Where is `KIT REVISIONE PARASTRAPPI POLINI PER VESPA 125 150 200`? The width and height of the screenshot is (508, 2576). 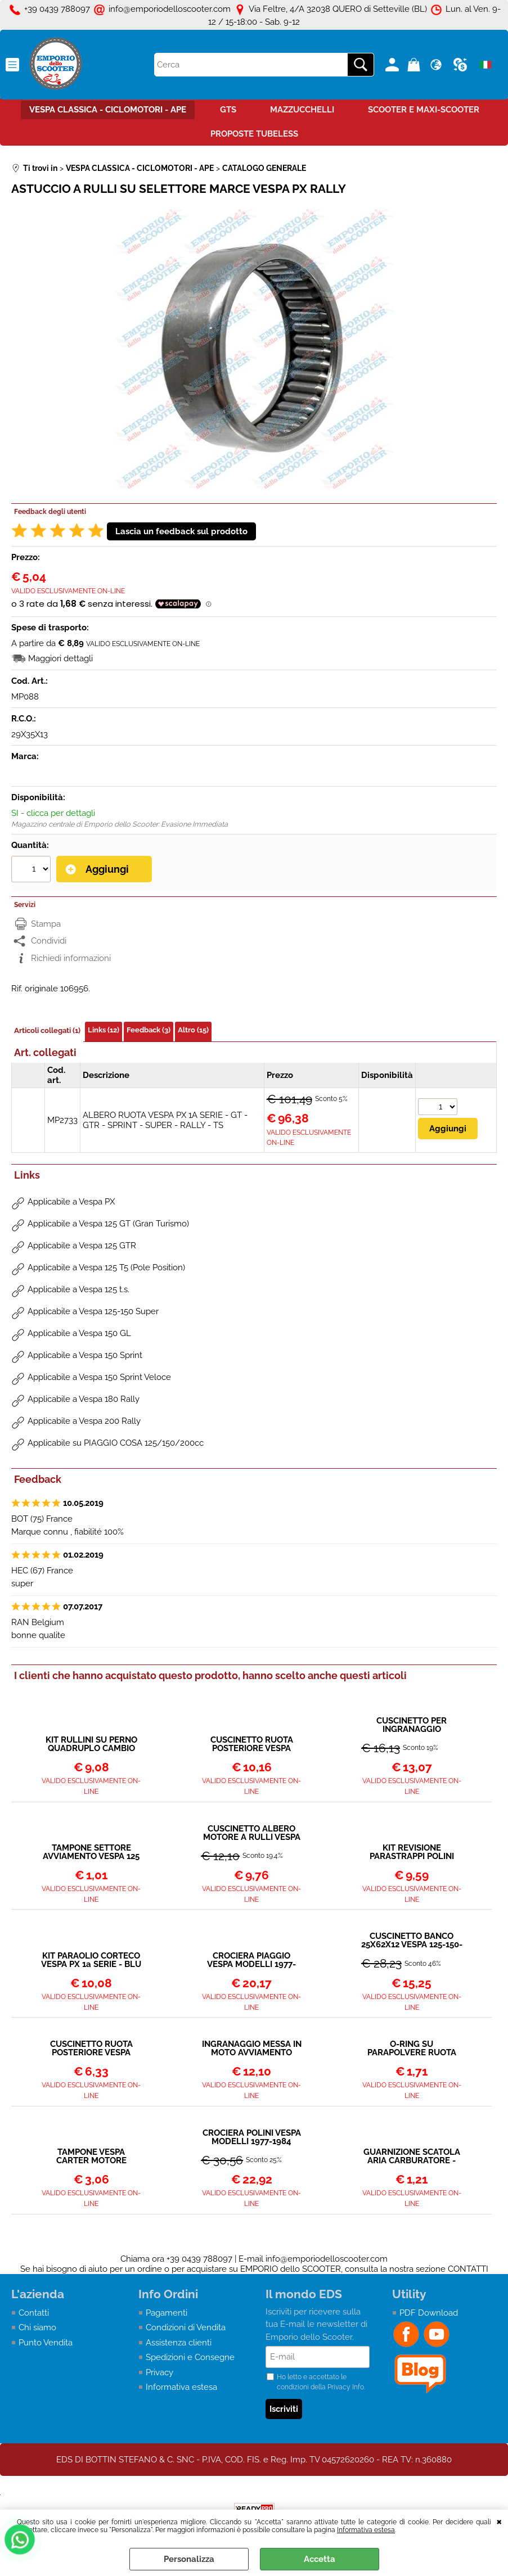 KIT REVISIONE PARASTRAPPI POLINI PER VESPA 125 150 200 is located at coordinates (411, 1852).